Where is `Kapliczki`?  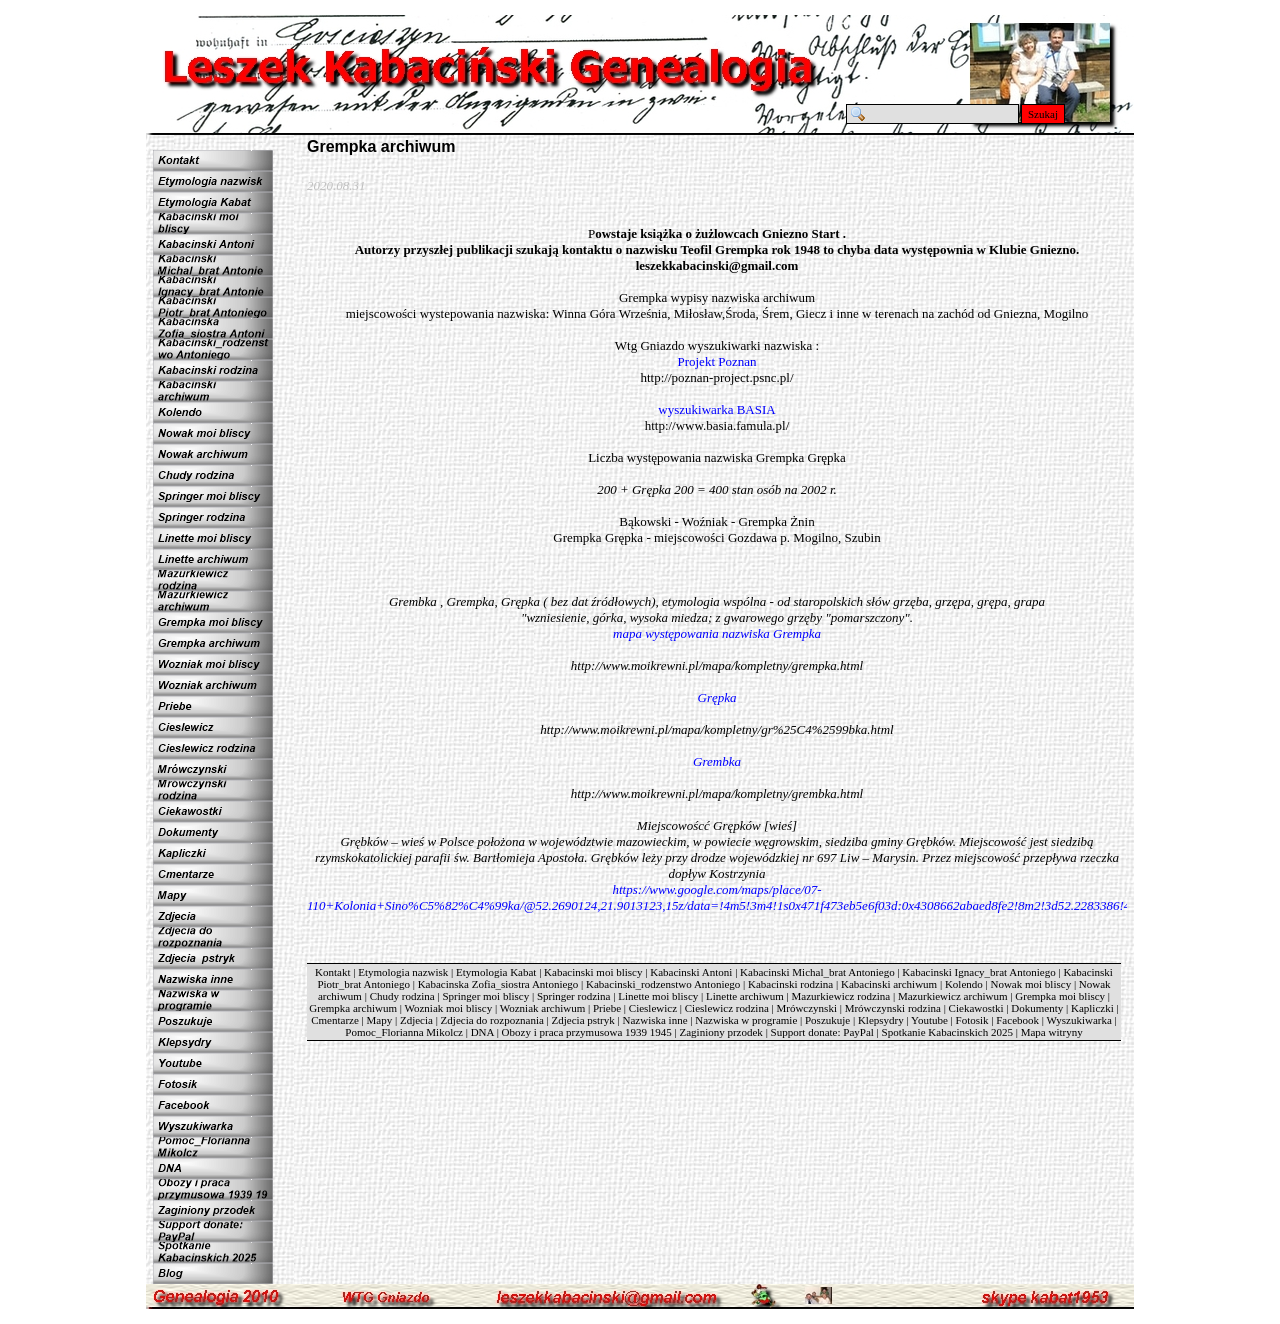
Kapliczki is located at coordinates (1092, 1008).